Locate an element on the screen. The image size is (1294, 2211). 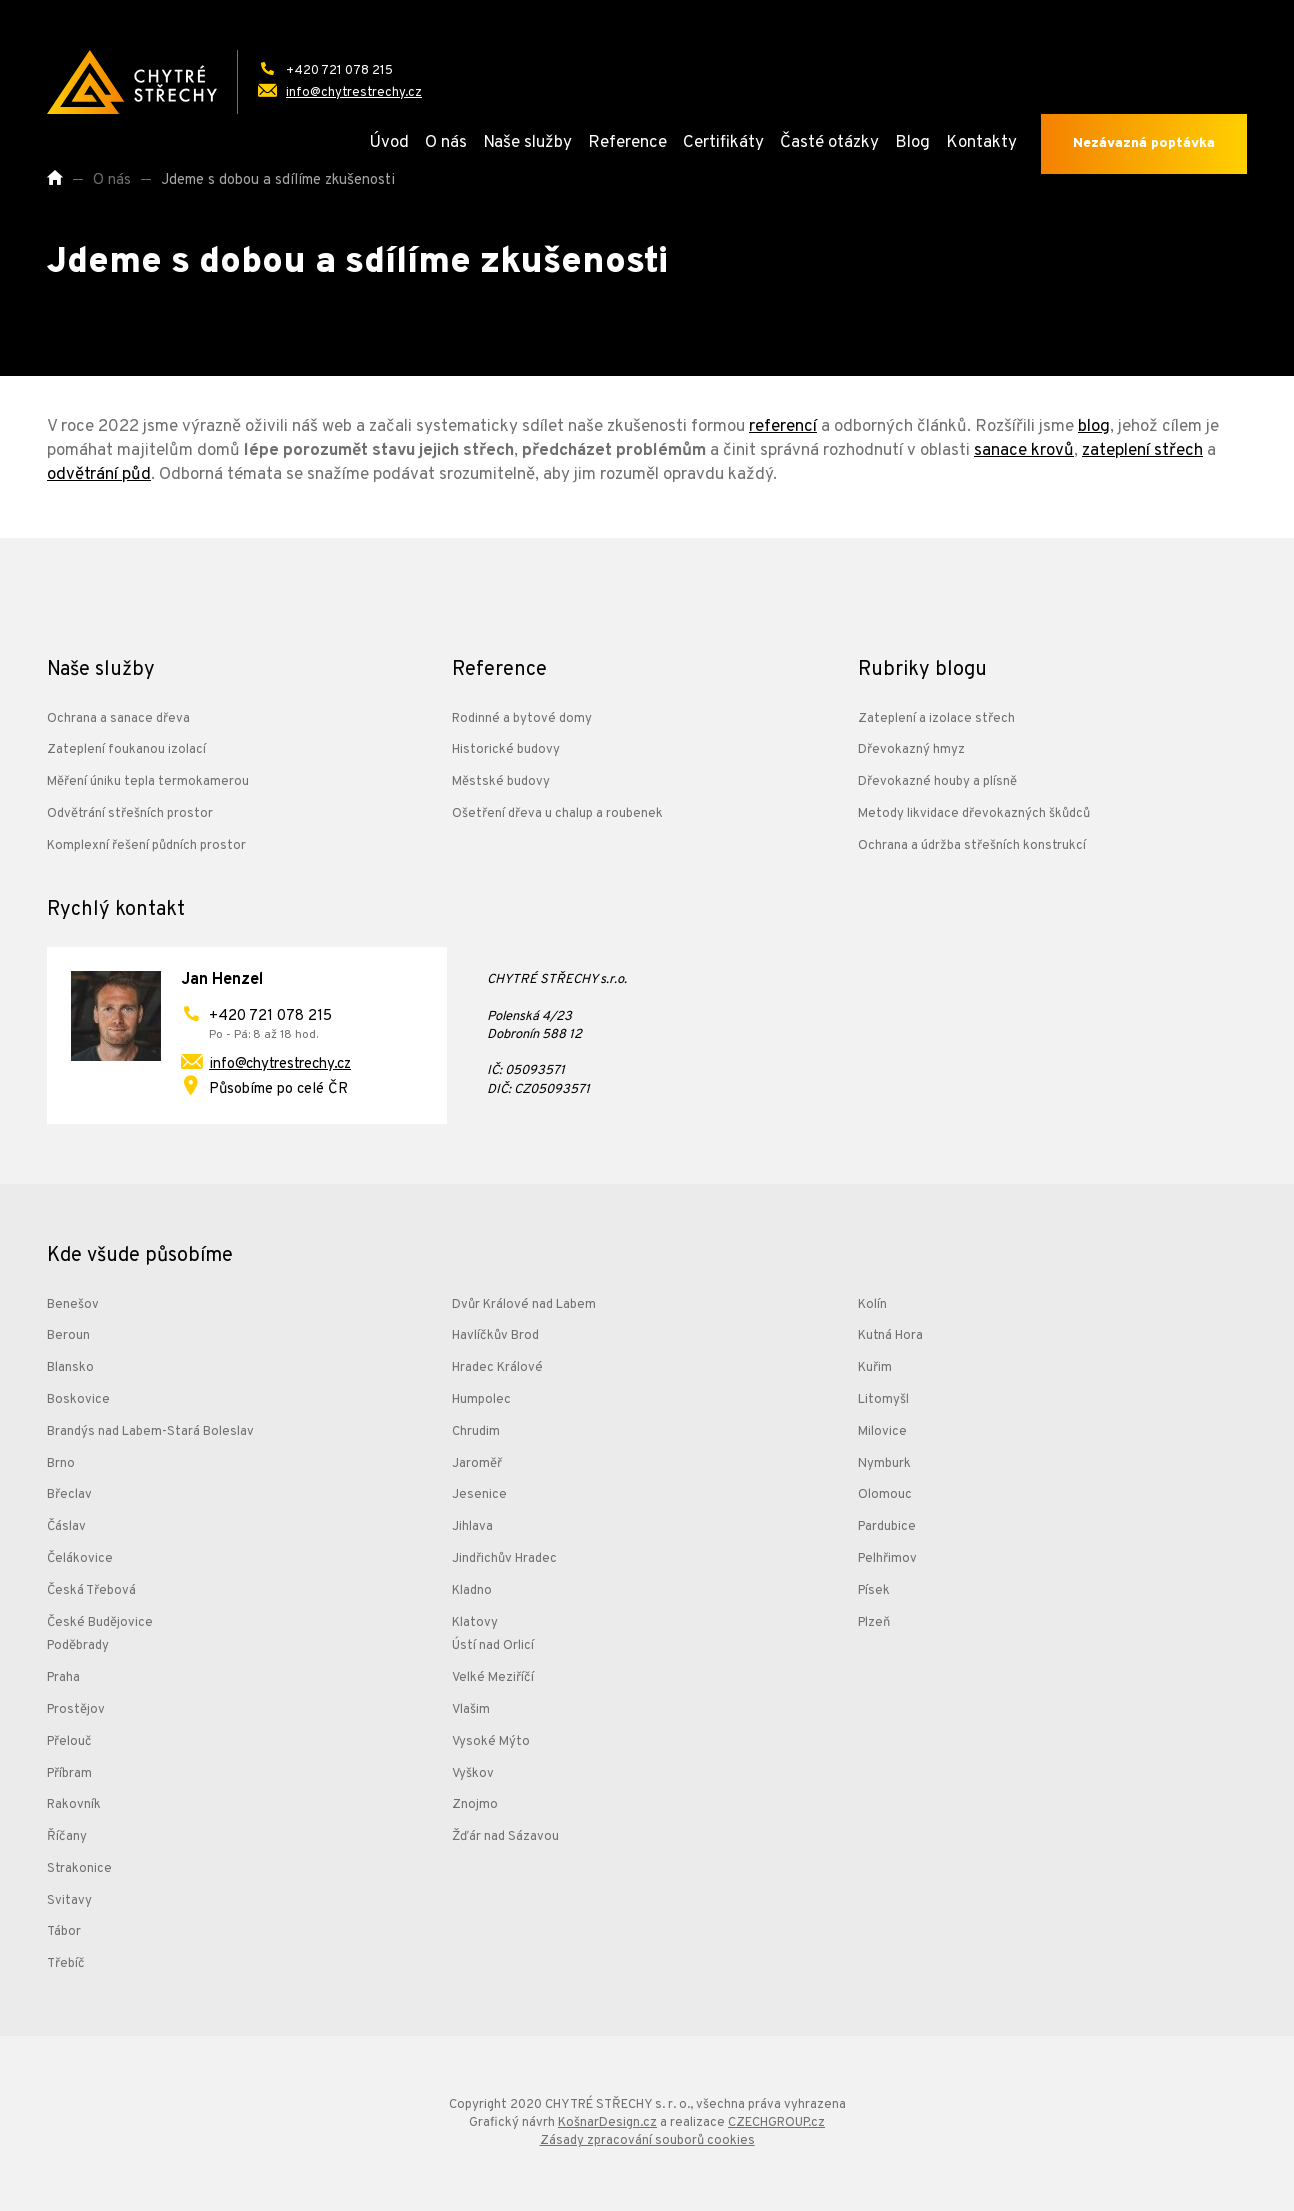
Klatovy is located at coordinates (475, 1623).